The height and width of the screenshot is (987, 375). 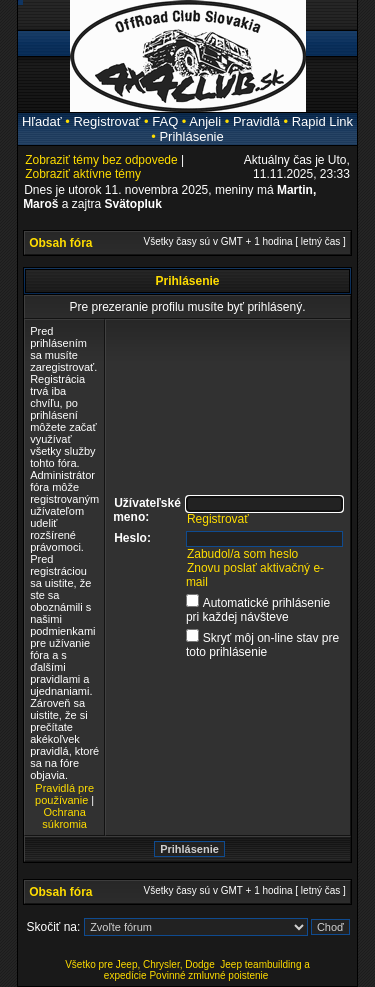 I want to click on Pravidlá pre používanie, so click(x=64, y=794).